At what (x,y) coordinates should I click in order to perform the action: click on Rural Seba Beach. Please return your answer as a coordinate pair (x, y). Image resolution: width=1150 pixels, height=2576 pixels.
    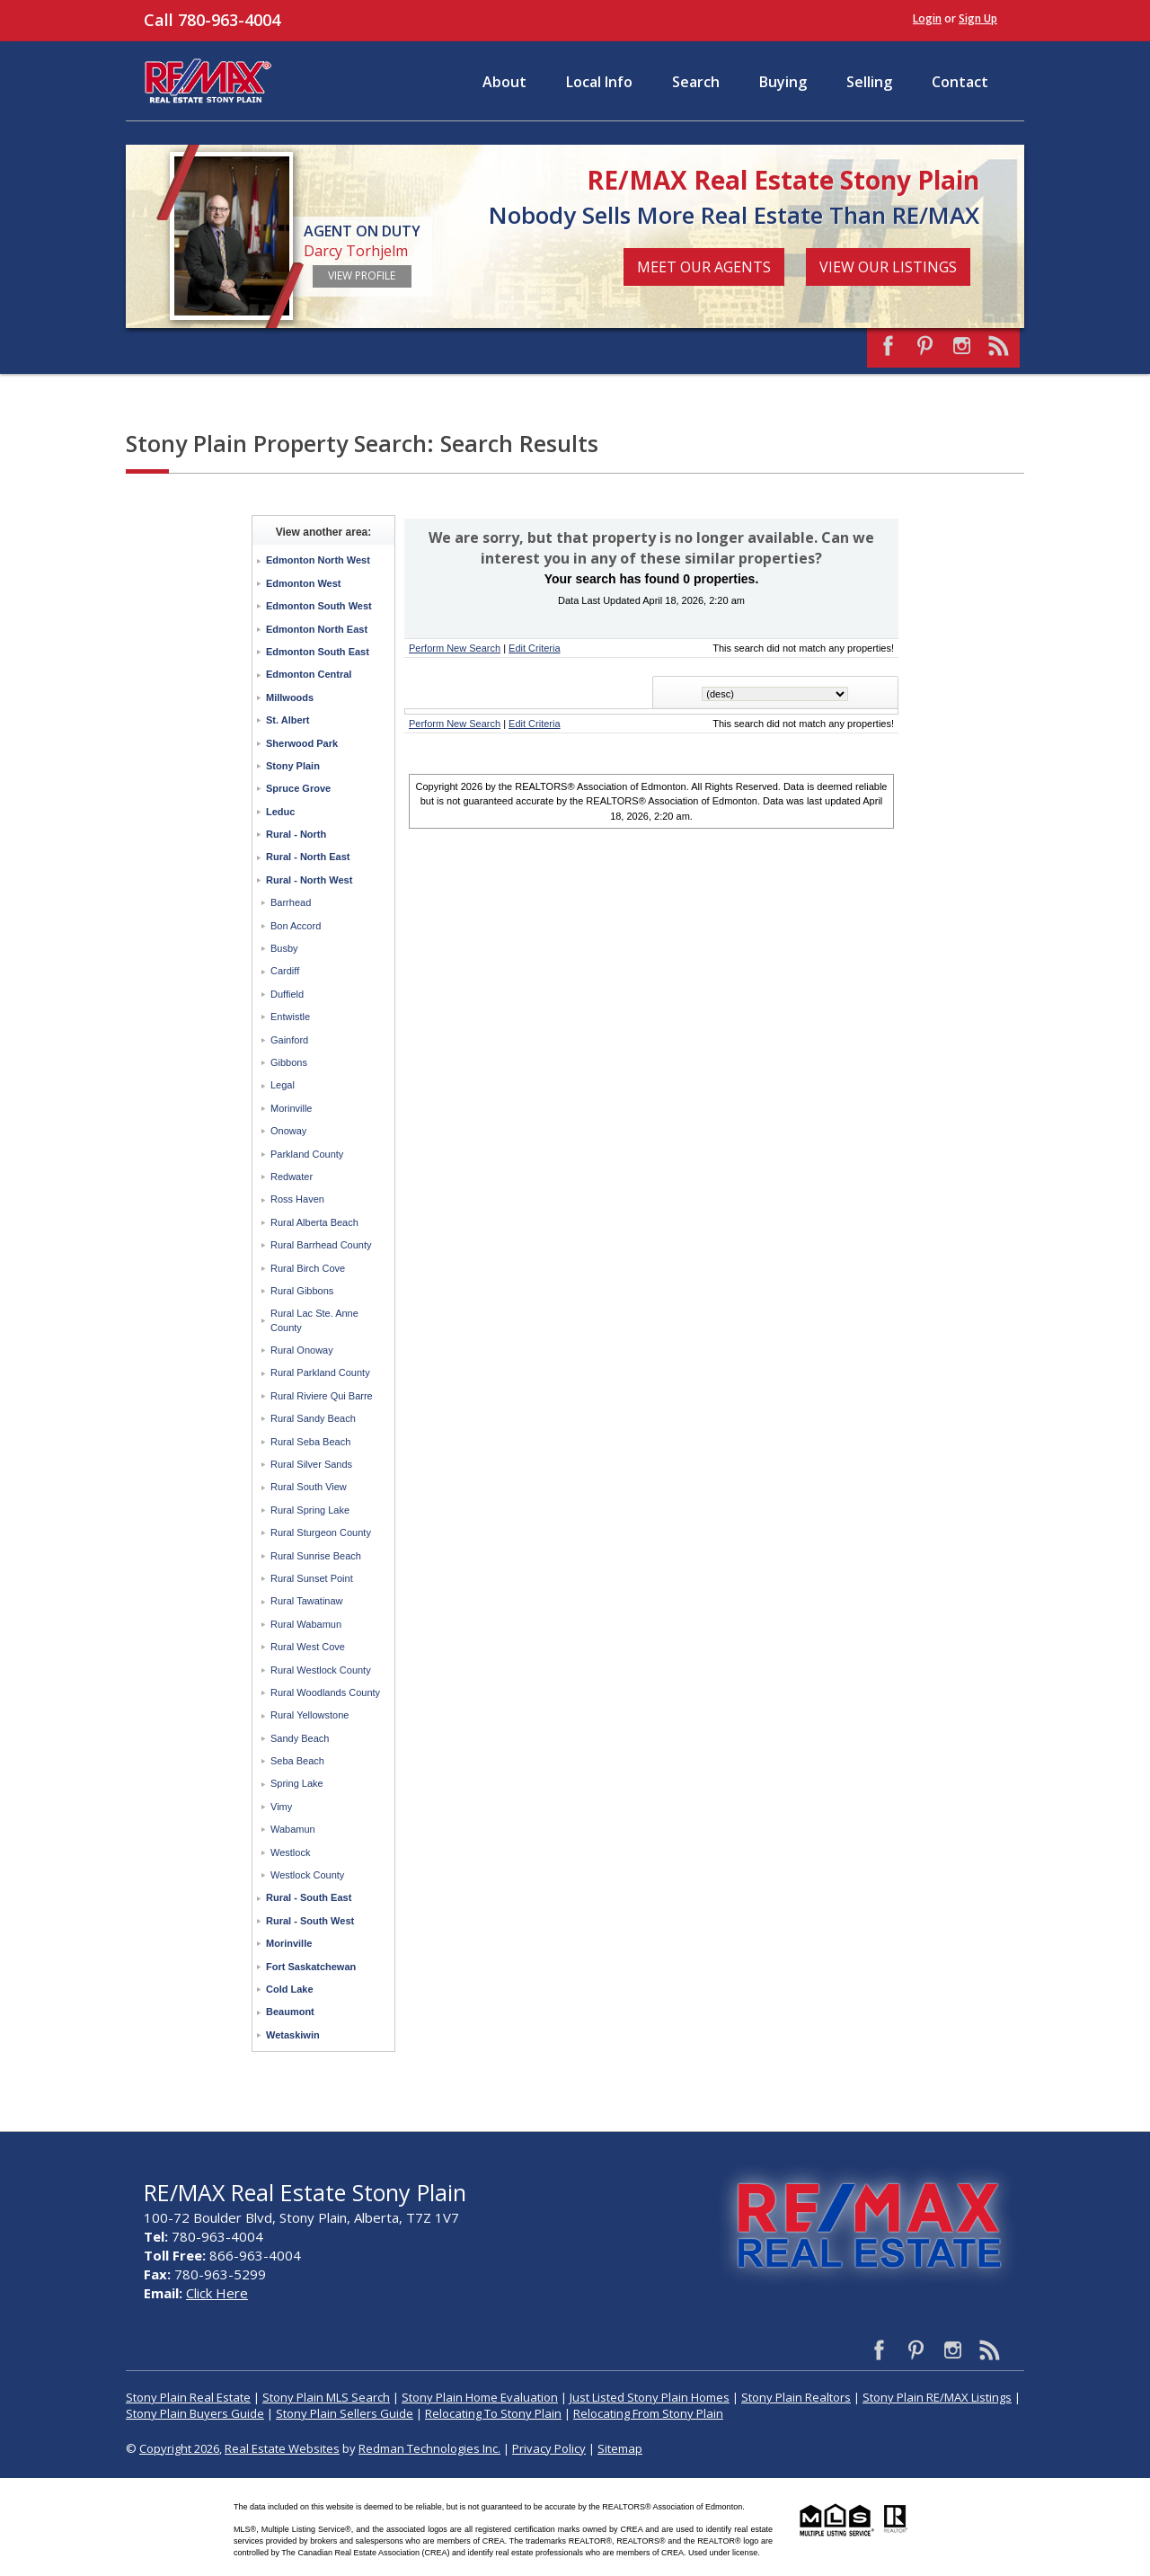
    Looking at the image, I should click on (310, 1441).